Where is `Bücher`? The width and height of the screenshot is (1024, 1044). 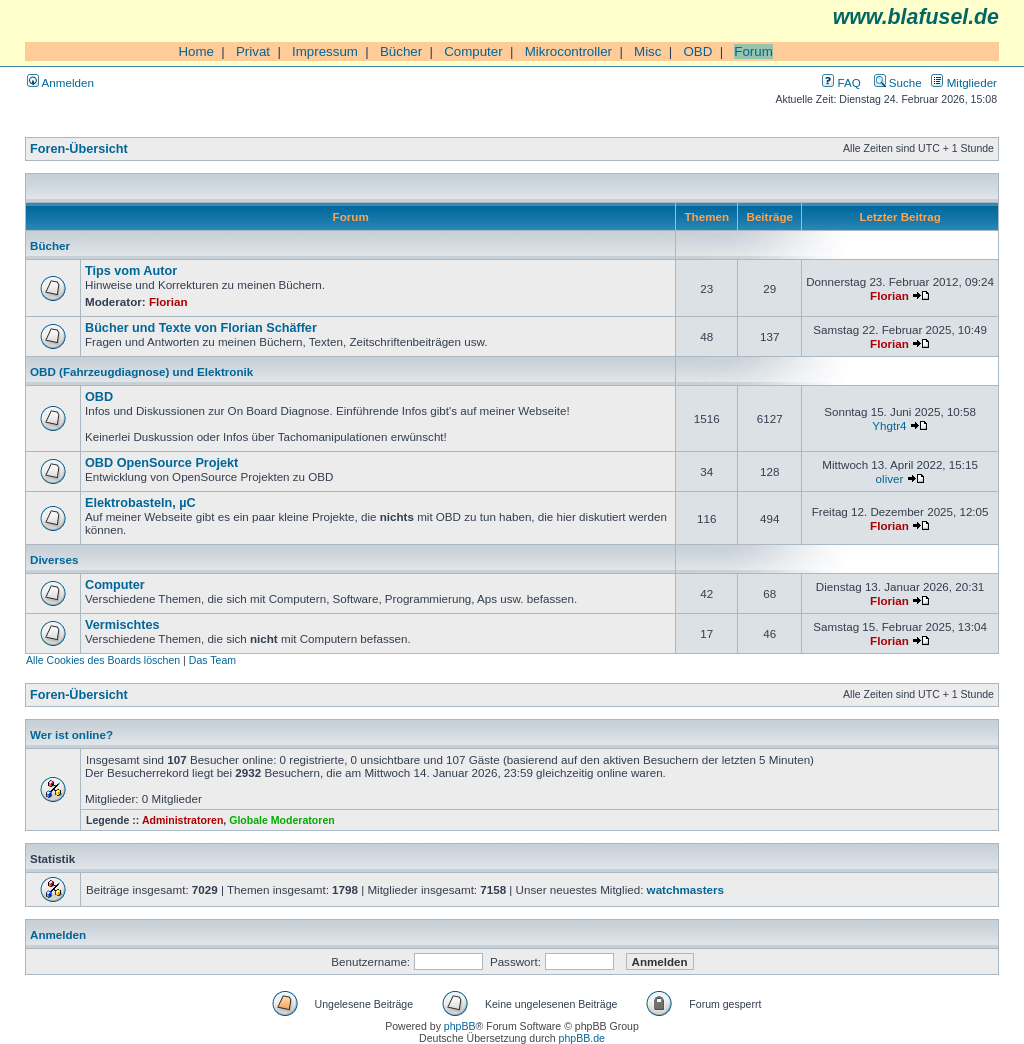 Bücher is located at coordinates (401, 51).